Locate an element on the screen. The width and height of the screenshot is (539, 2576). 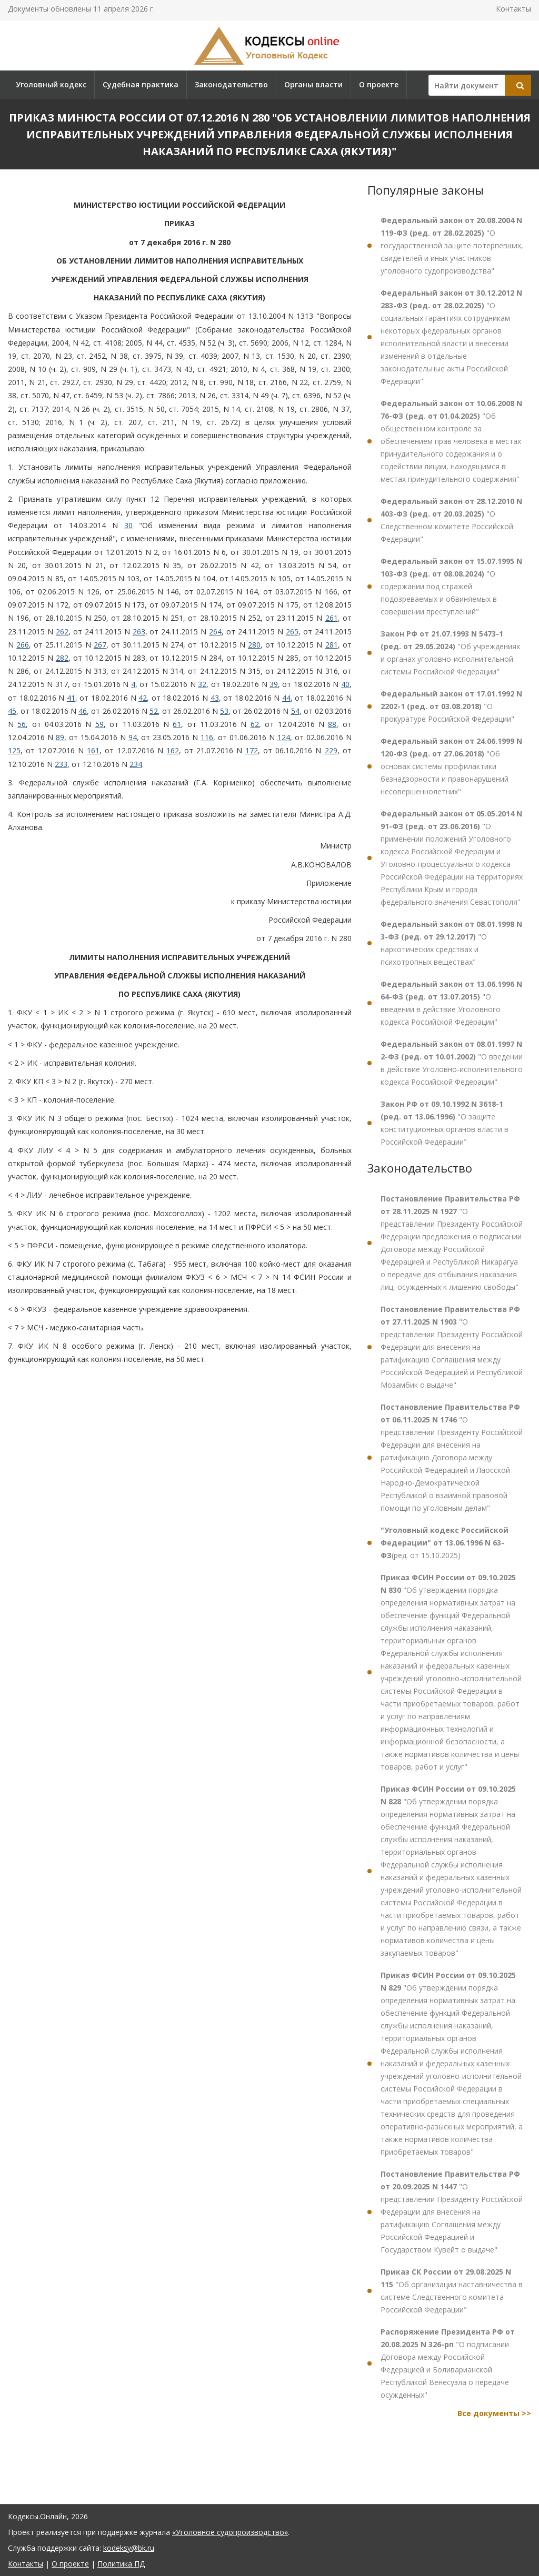
124 is located at coordinates (283, 737).